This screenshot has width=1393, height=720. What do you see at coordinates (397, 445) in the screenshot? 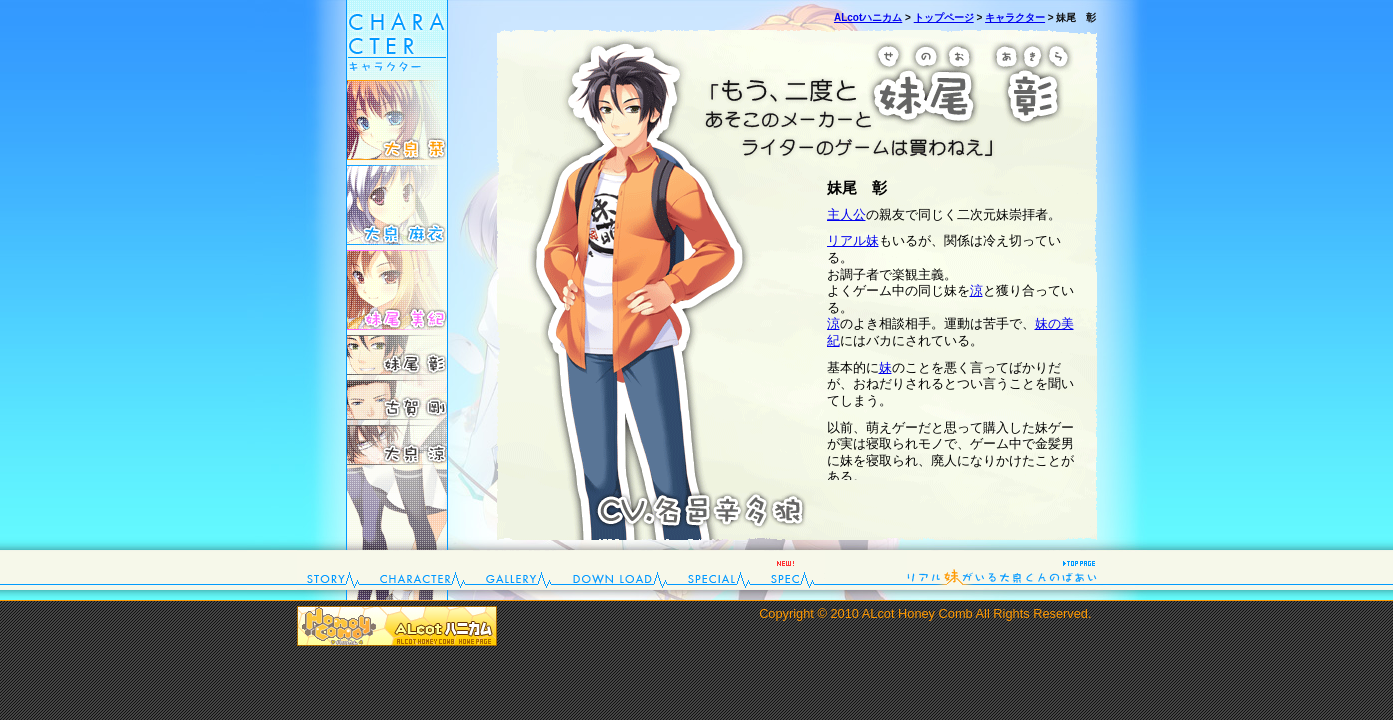
I see `大泉 涼` at bounding box center [397, 445].